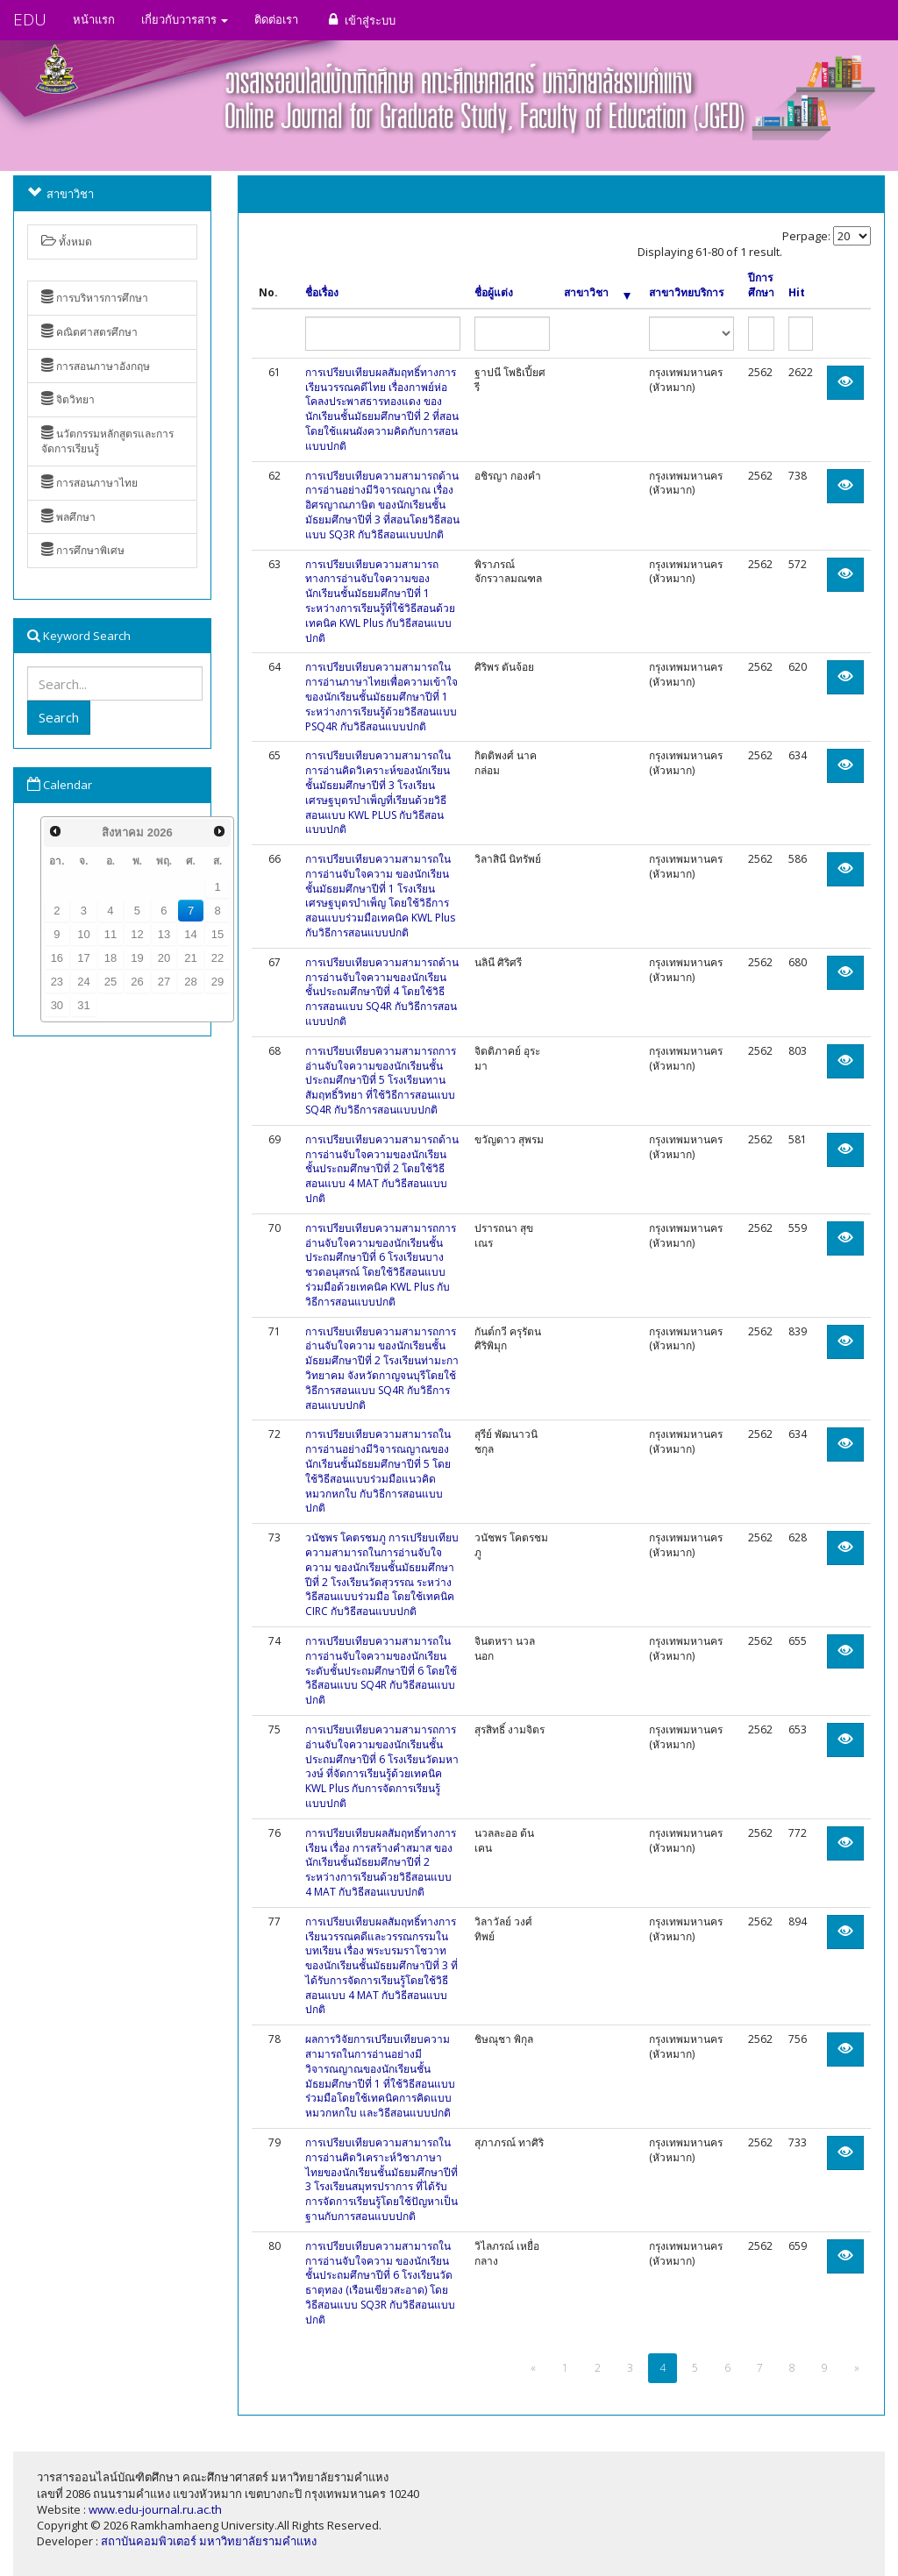  What do you see at coordinates (190, 957) in the screenshot?
I see `21` at bounding box center [190, 957].